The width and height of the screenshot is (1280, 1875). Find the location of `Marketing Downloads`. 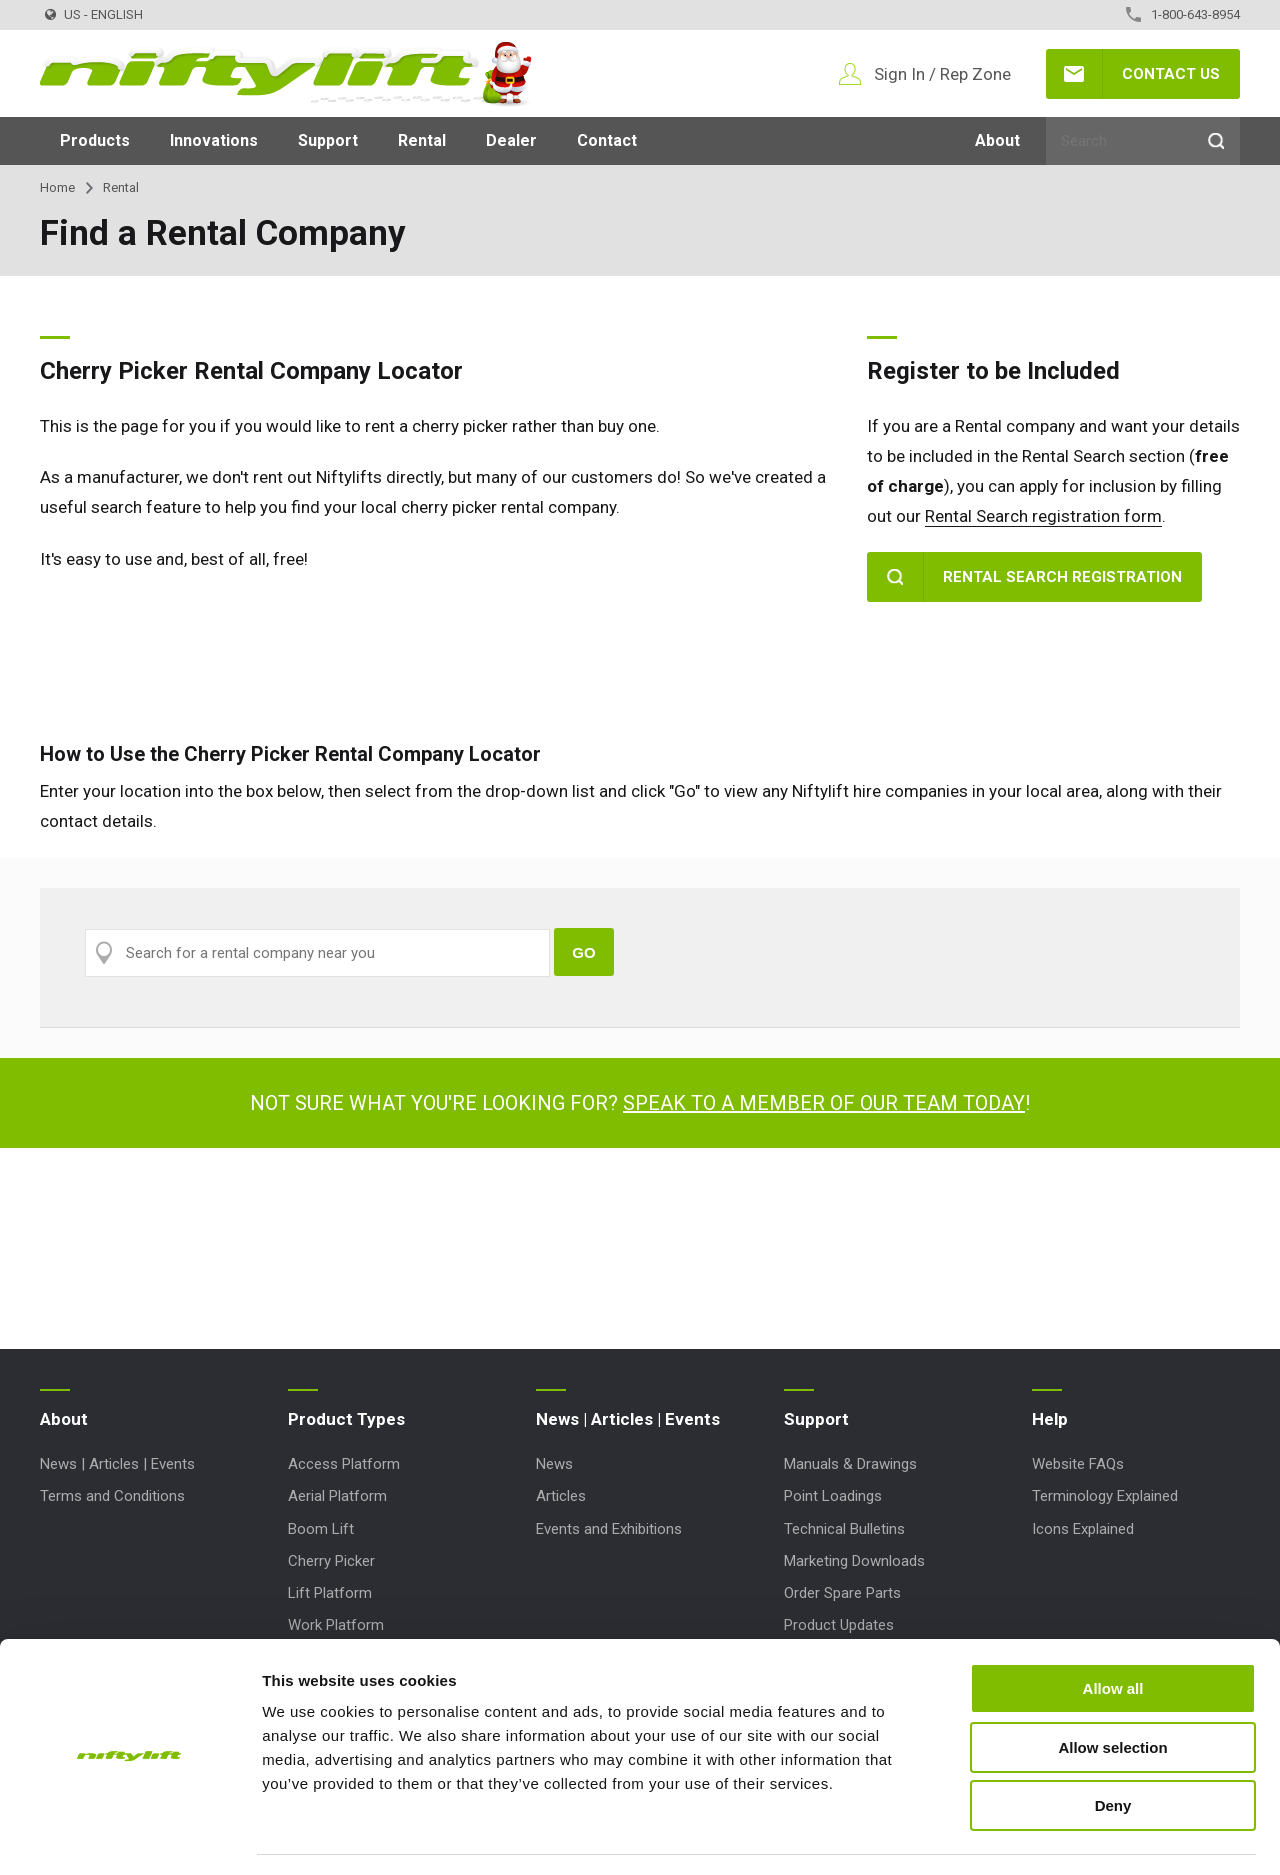

Marketing Downloads is located at coordinates (854, 1561).